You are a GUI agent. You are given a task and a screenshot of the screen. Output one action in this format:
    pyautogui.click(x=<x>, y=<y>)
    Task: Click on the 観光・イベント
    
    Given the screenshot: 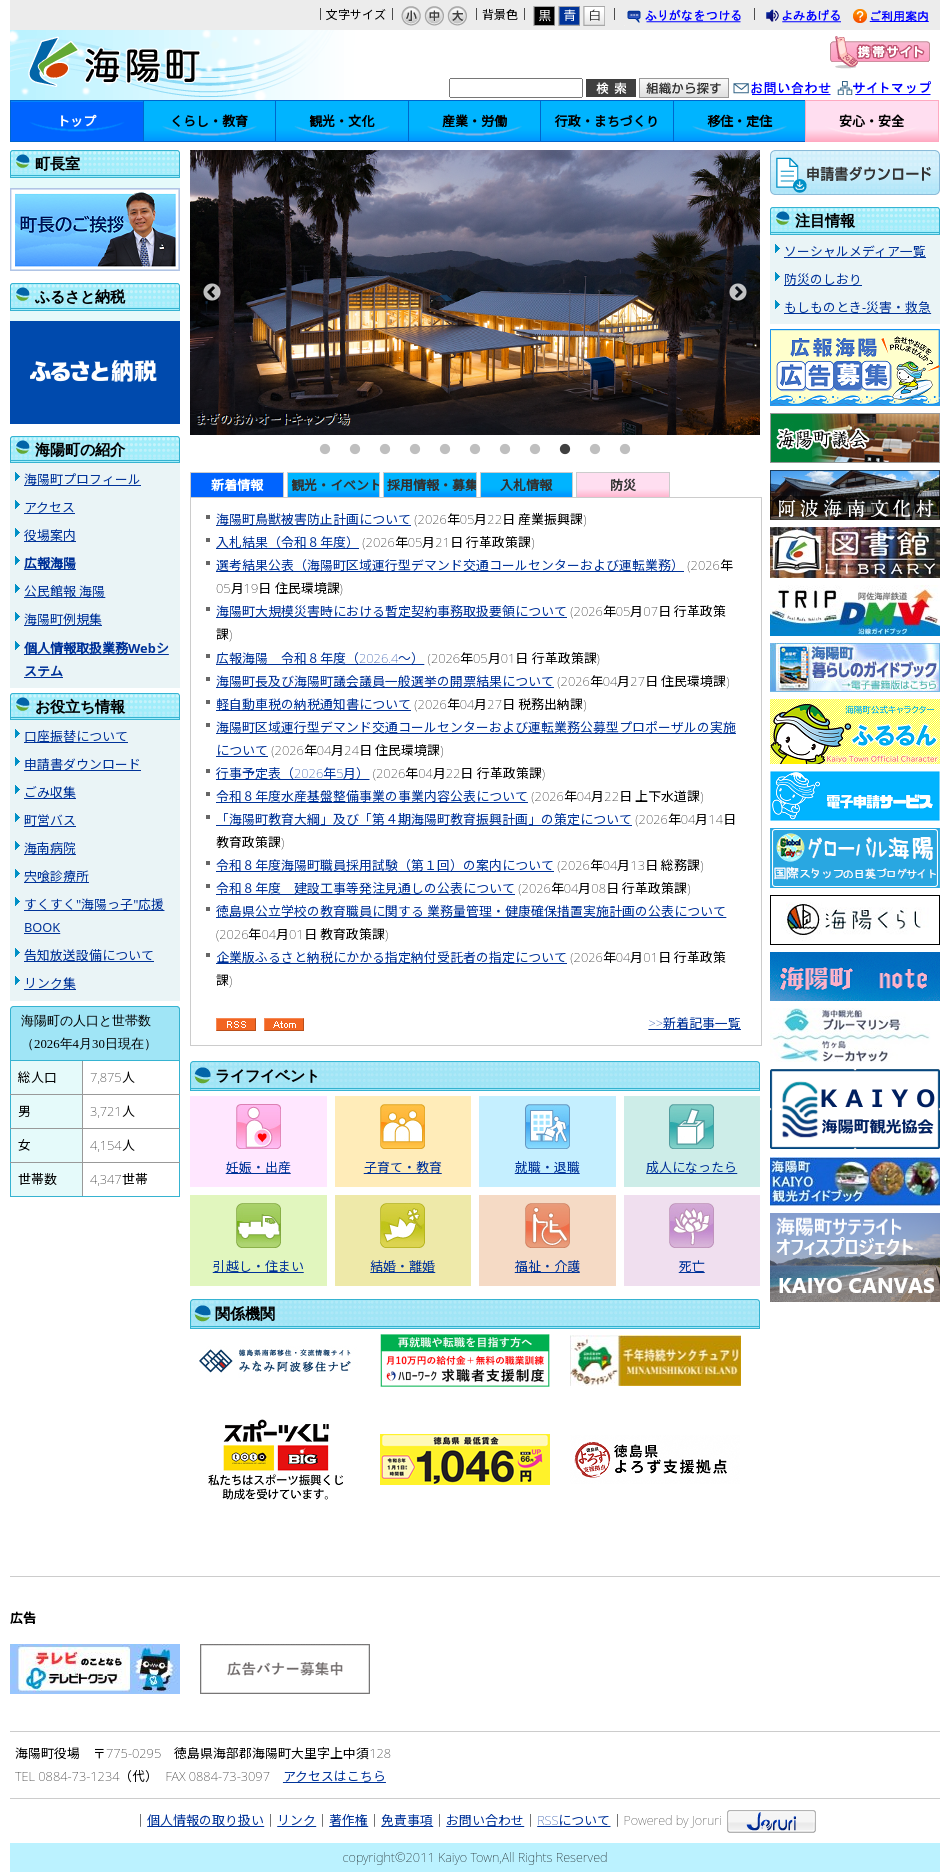 What is the action you would take?
    pyautogui.click(x=336, y=485)
    